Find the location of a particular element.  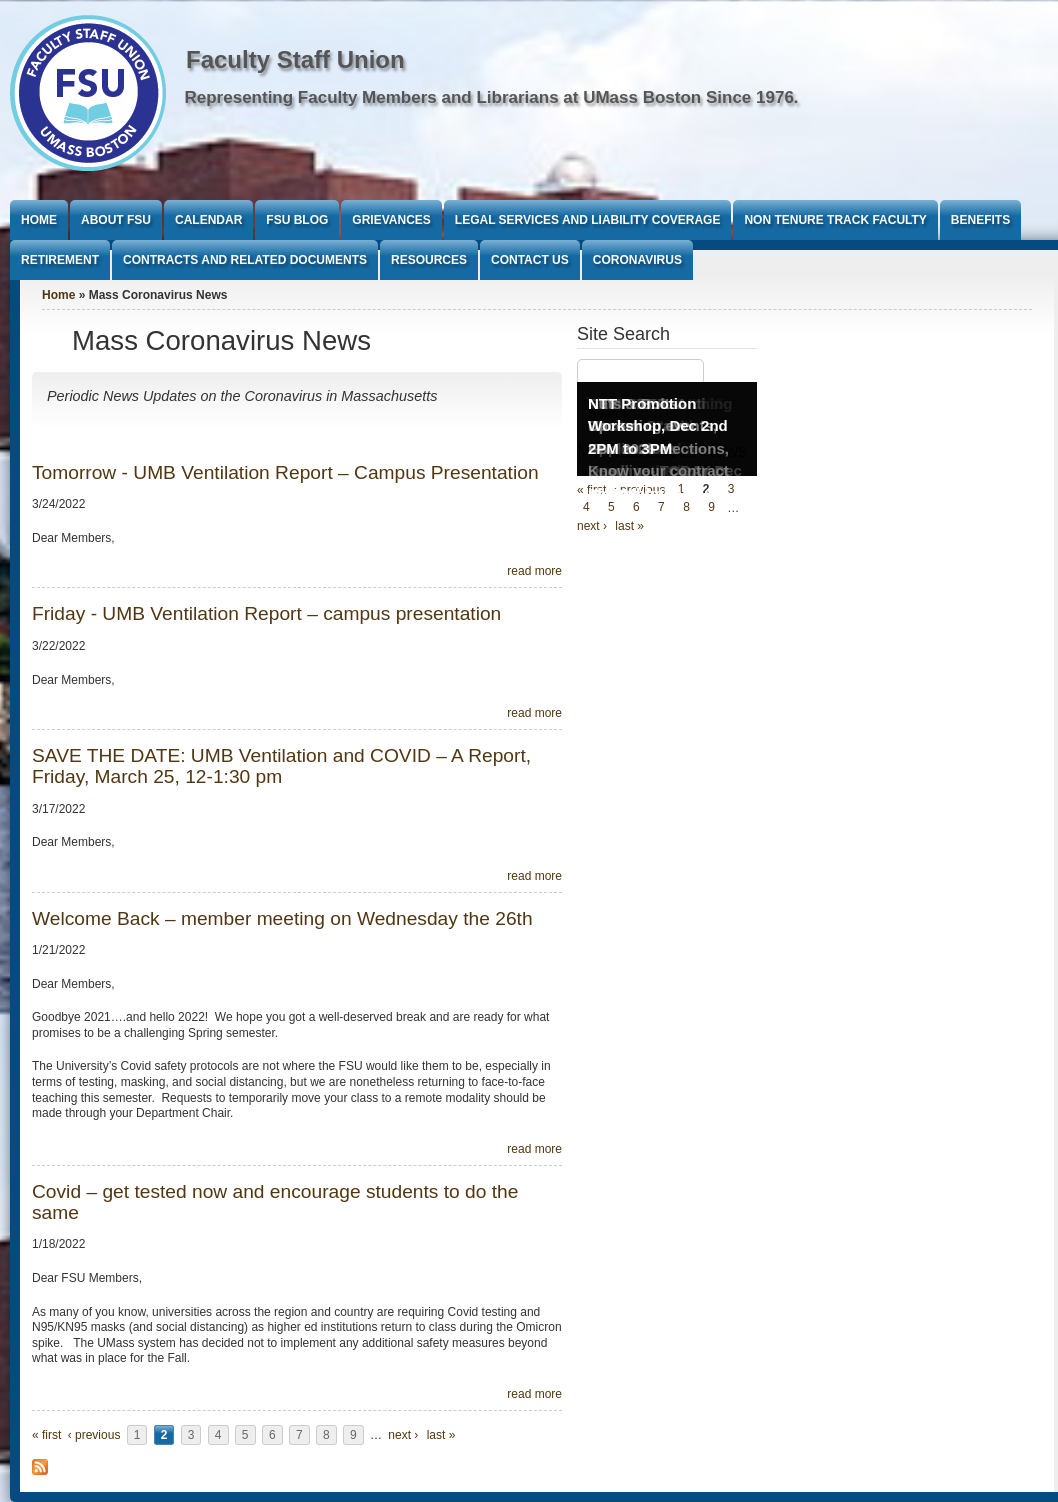

Benefits is located at coordinates (980, 220).